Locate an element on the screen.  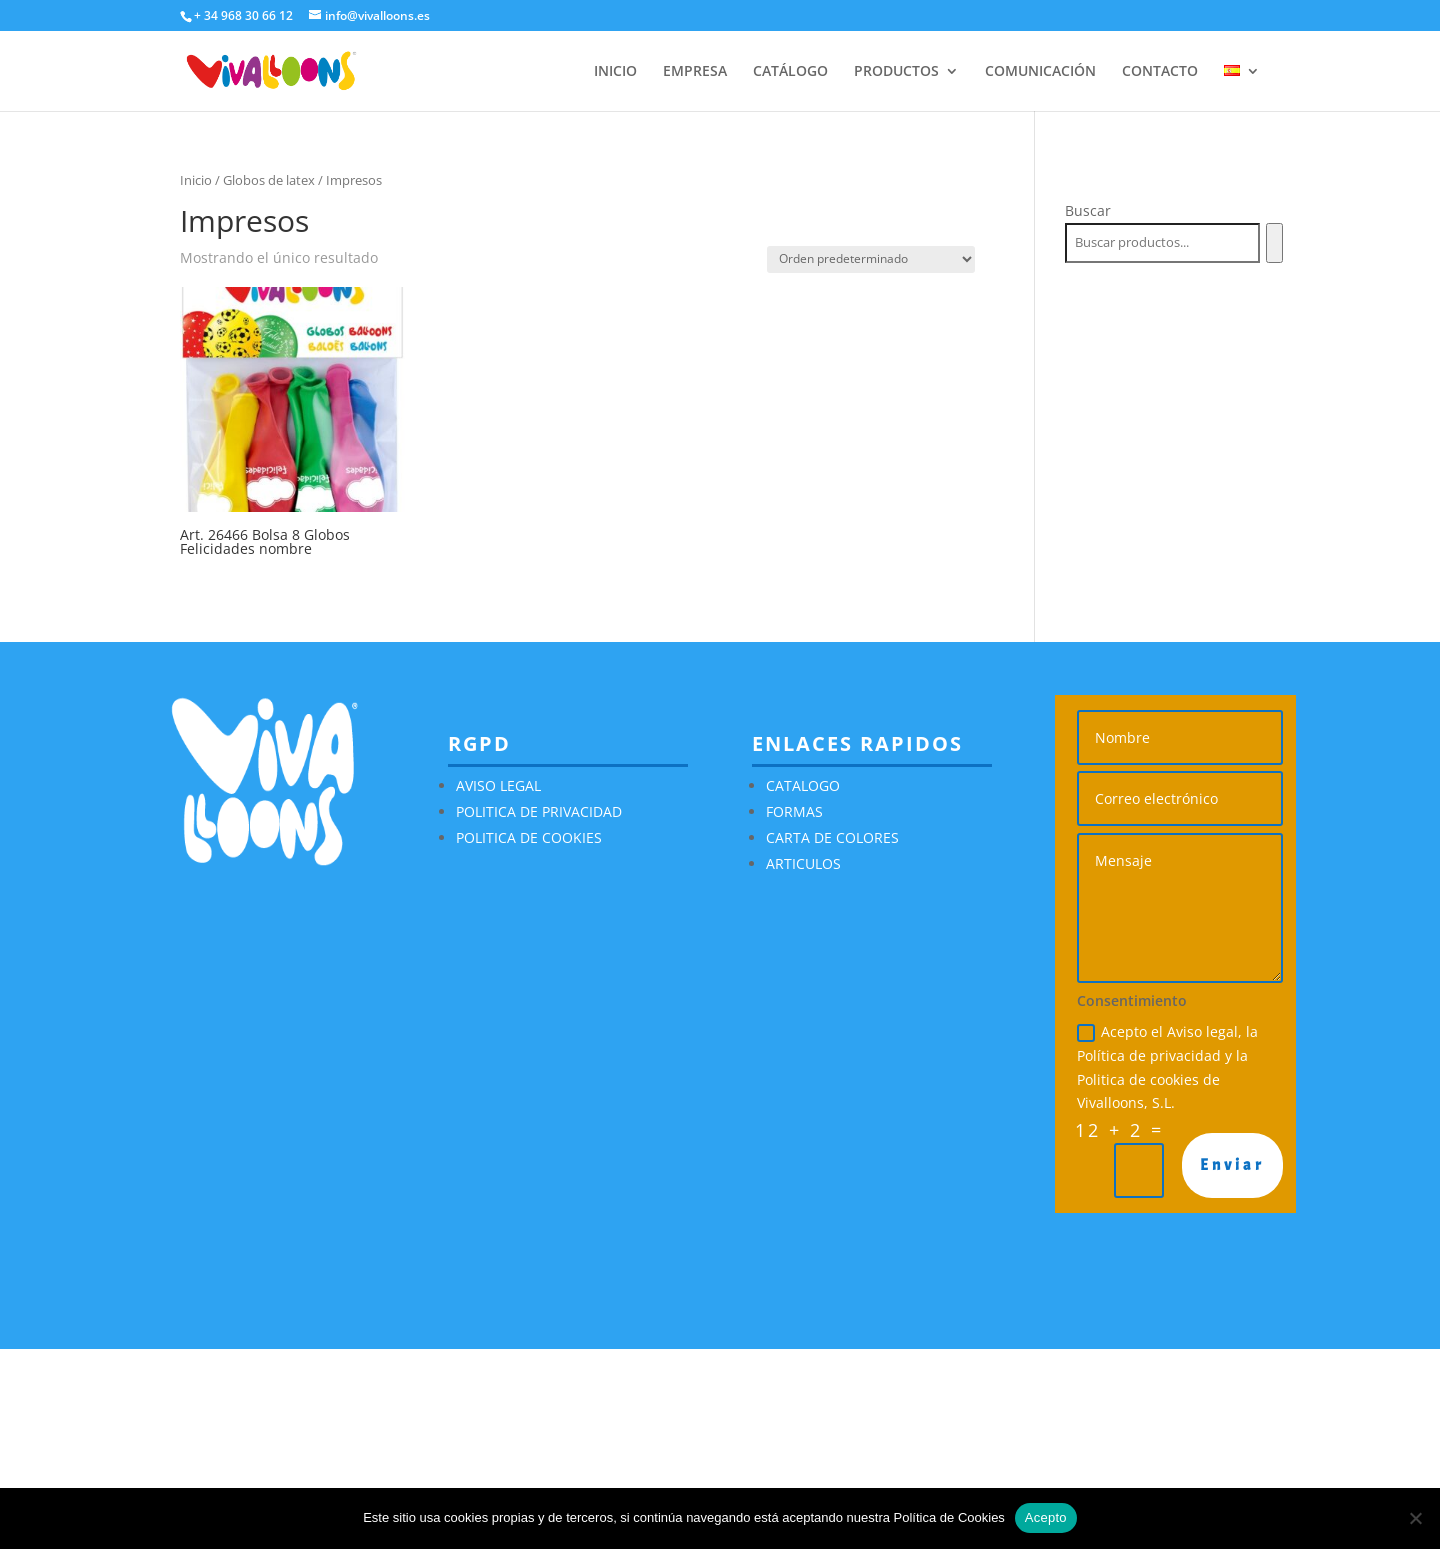
[Pedido de la tienda] is located at coordinates (871, 259).